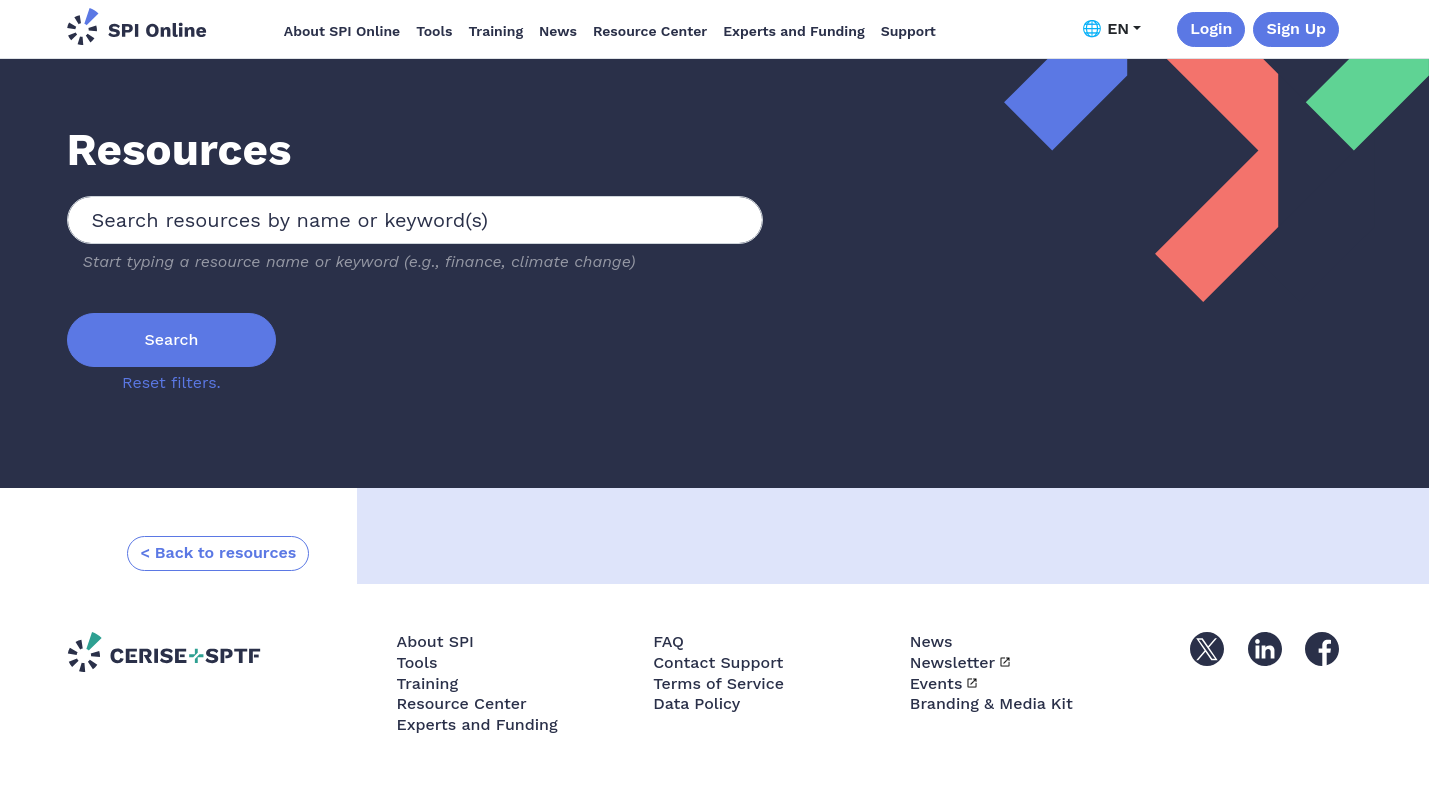  What do you see at coordinates (696, 703) in the screenshot?
I see `Data Policy` at bounding box center [696, 703].